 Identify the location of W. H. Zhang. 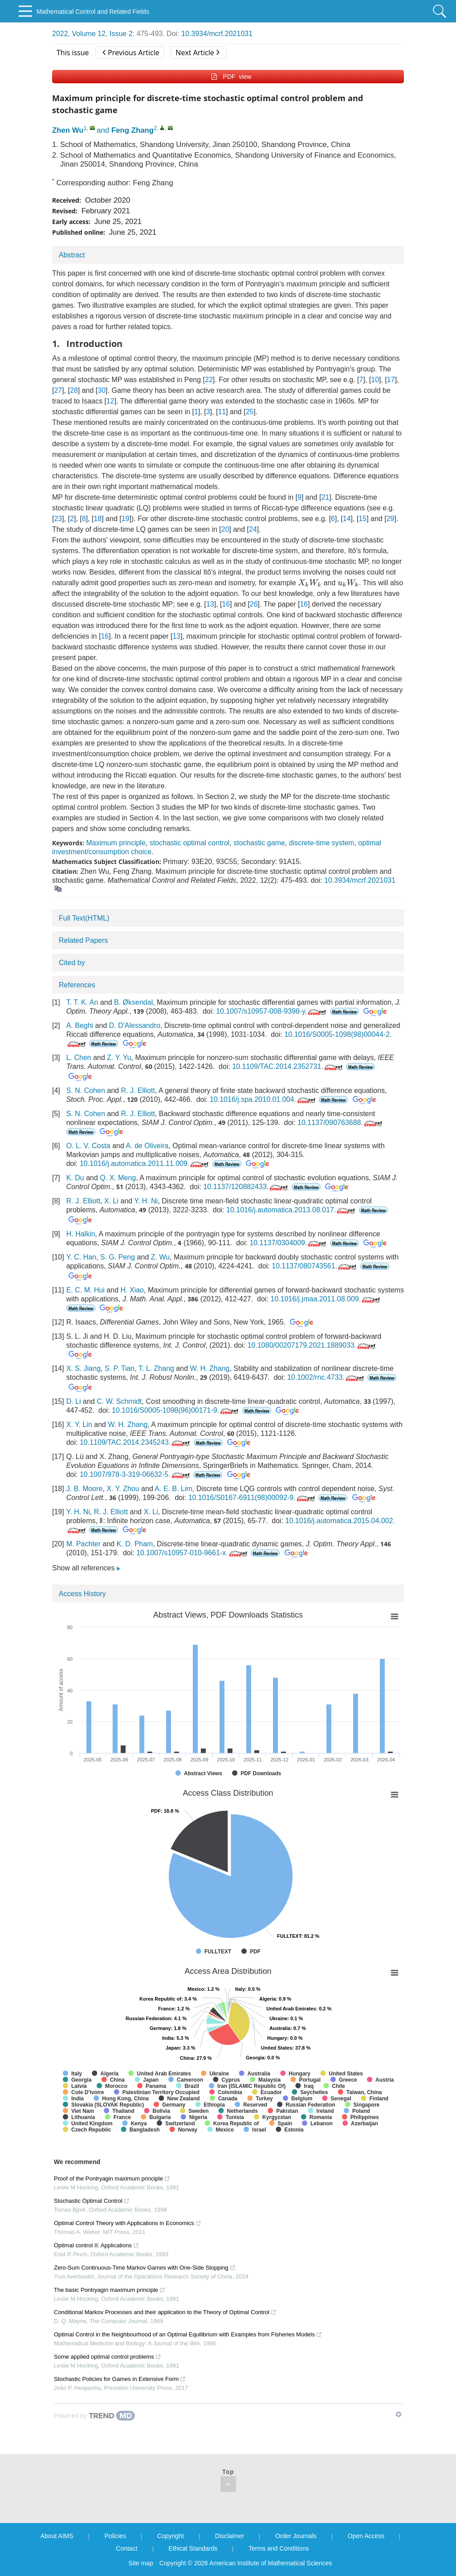
(210, 1368).